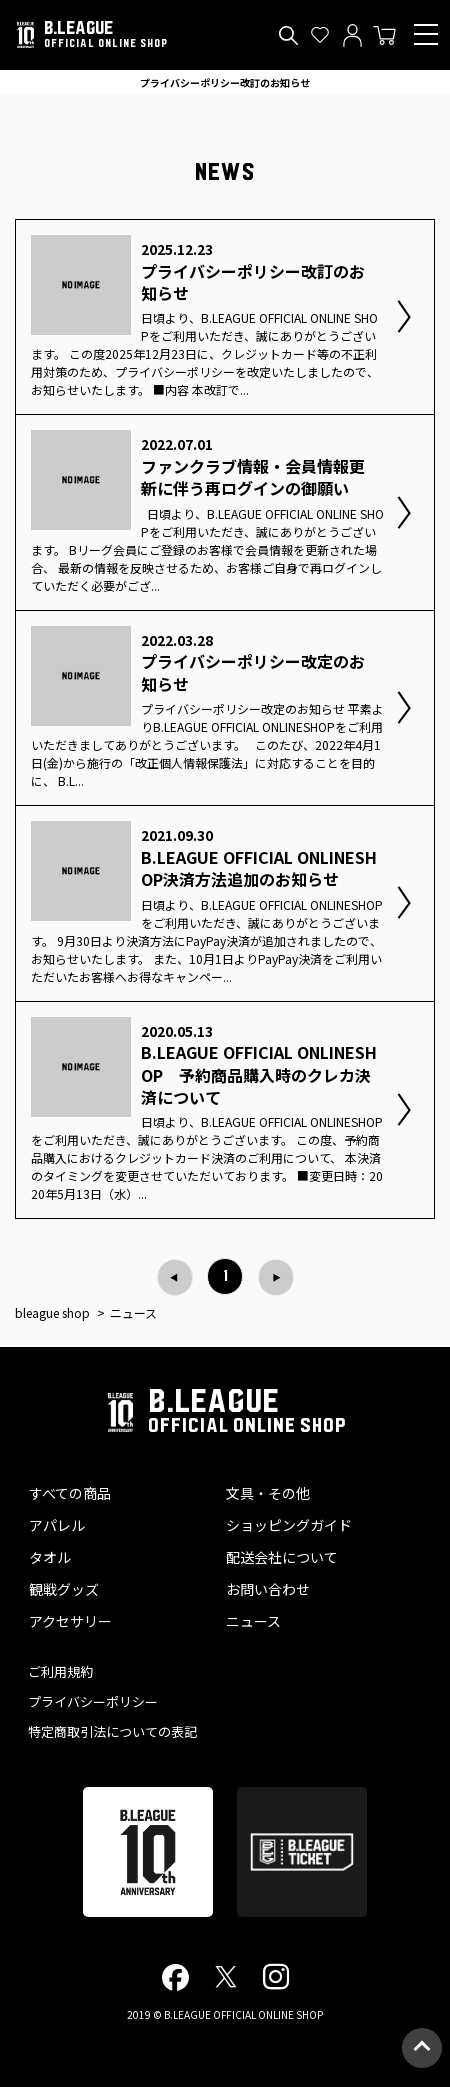 This screenshot has height=2087, width=450. What do you see at coordinates (225, 82) in the screenshot?
I see `プライバシーポリシー改訂のお知らせ` at bounding box center [225, 82].